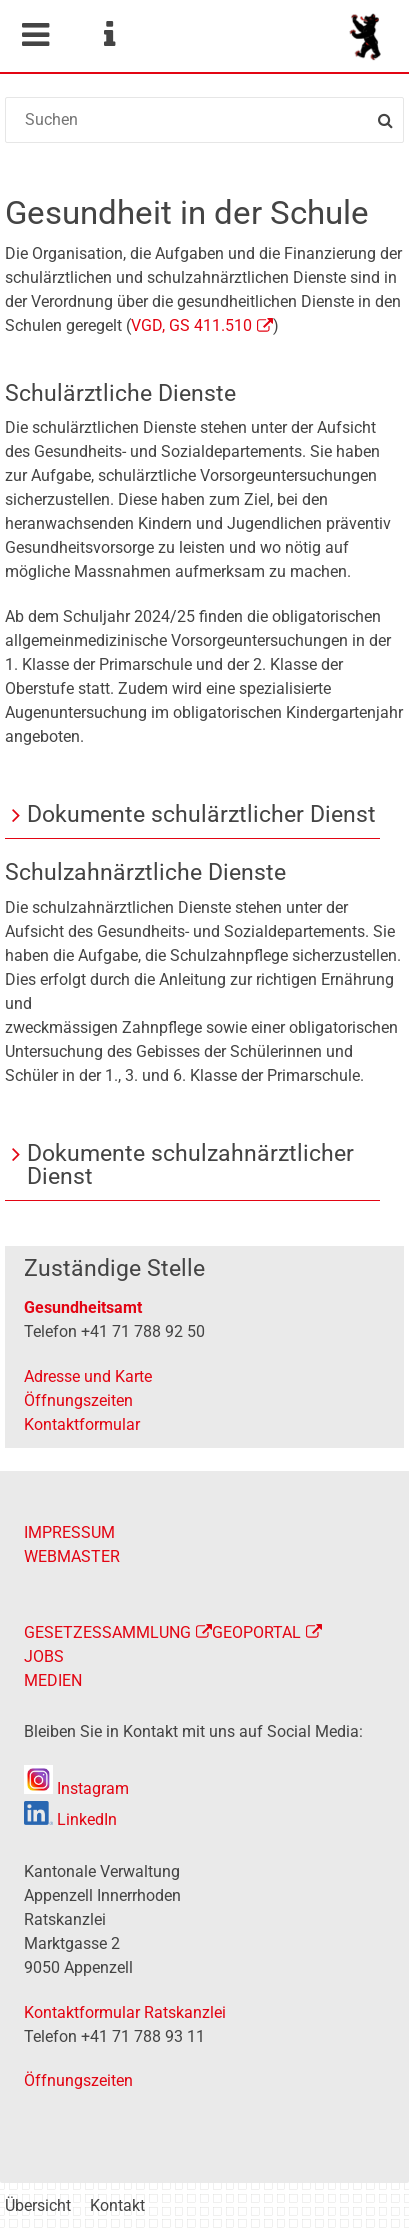 This screenshot has width=409, height=2229. Describe the element at coordinates (109, 35) in the screenshot. I see `Service Navigation` at that location.